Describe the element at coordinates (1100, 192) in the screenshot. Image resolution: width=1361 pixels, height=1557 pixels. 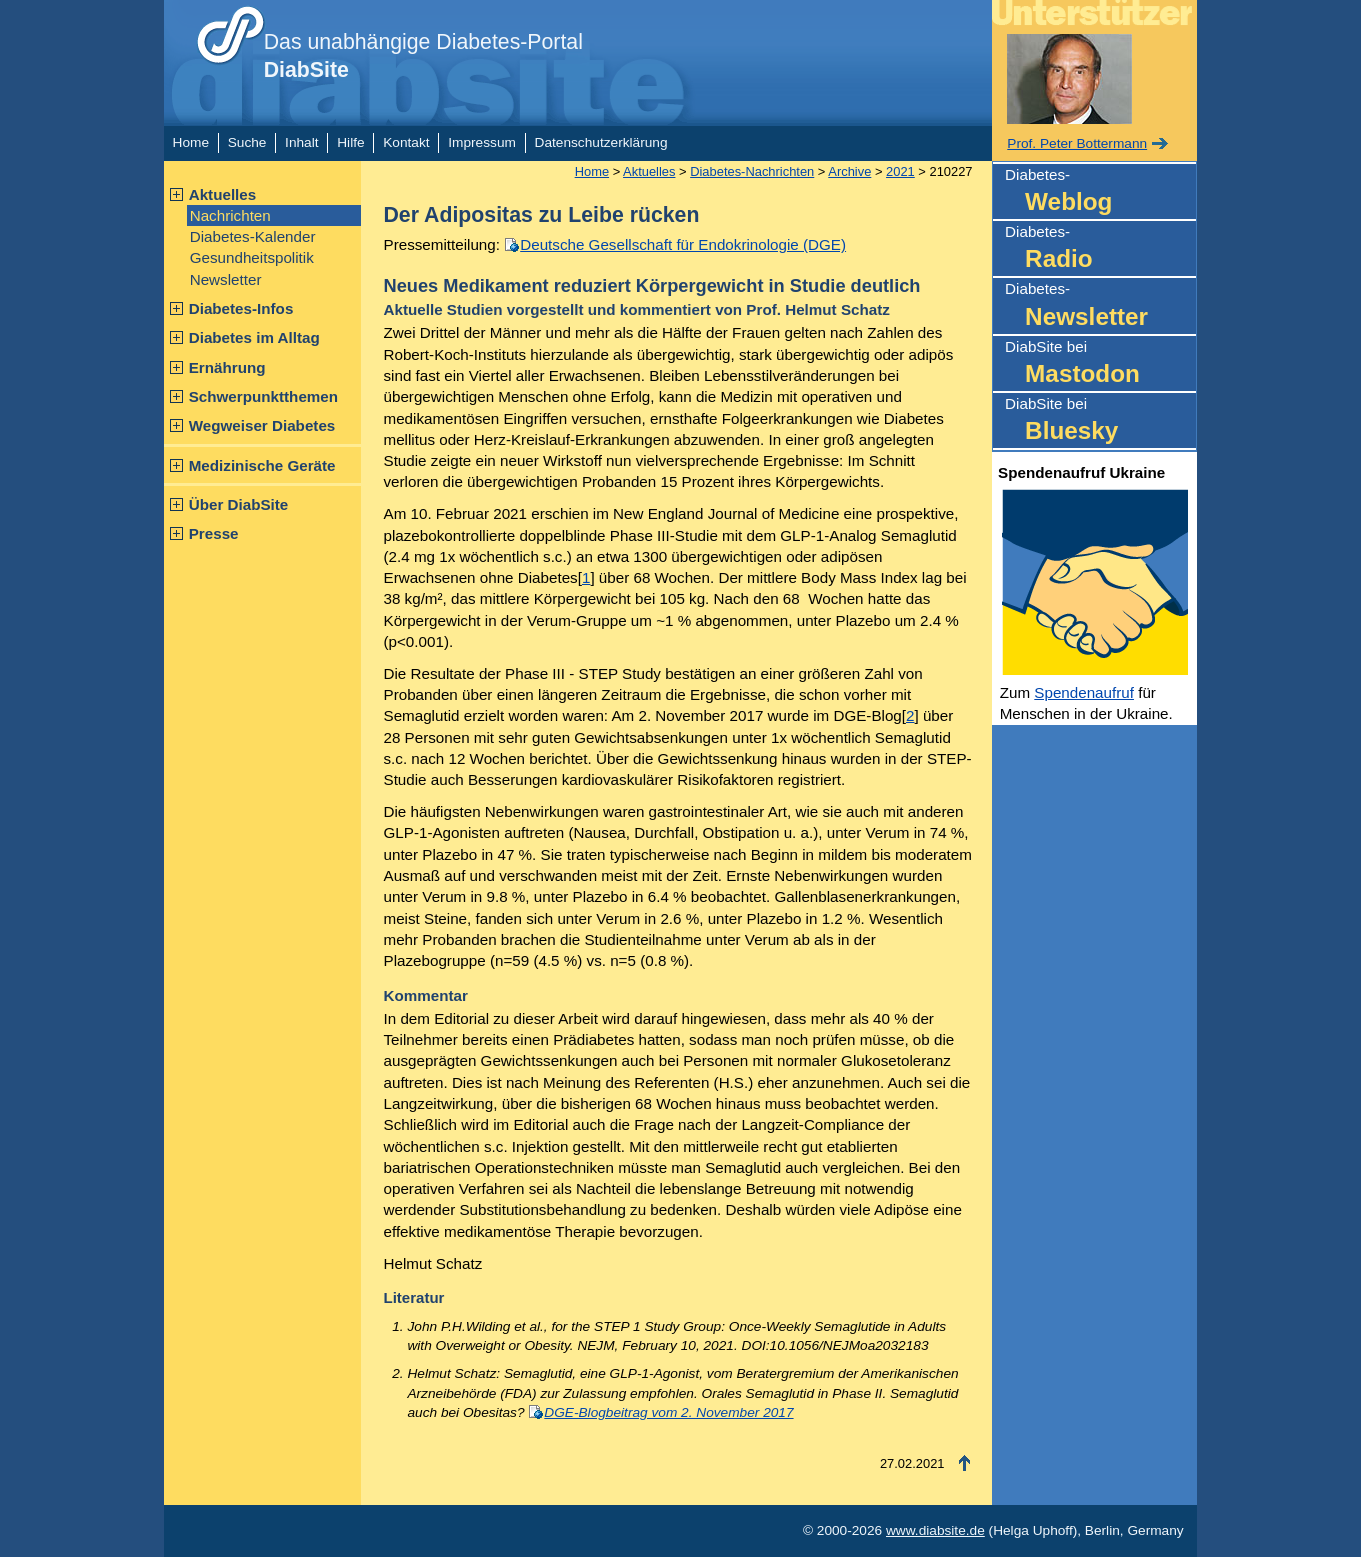
I see `Diabetes-` at that location.